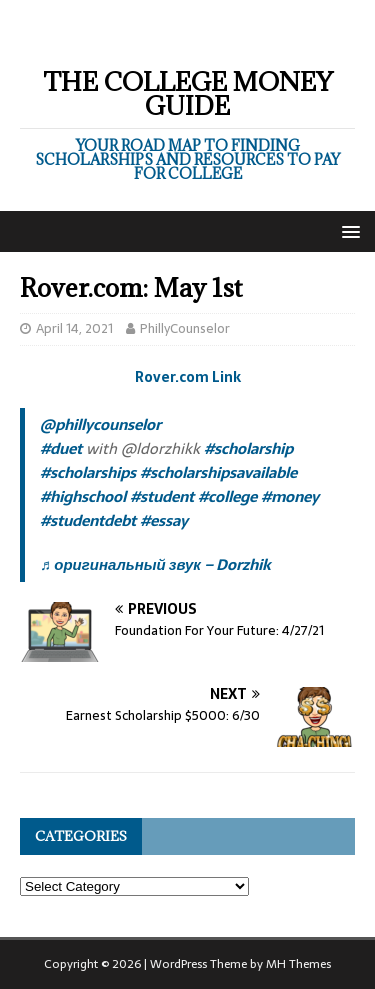 The image size is (375, 989). I want to click on #scholarships, so click(88, 472).